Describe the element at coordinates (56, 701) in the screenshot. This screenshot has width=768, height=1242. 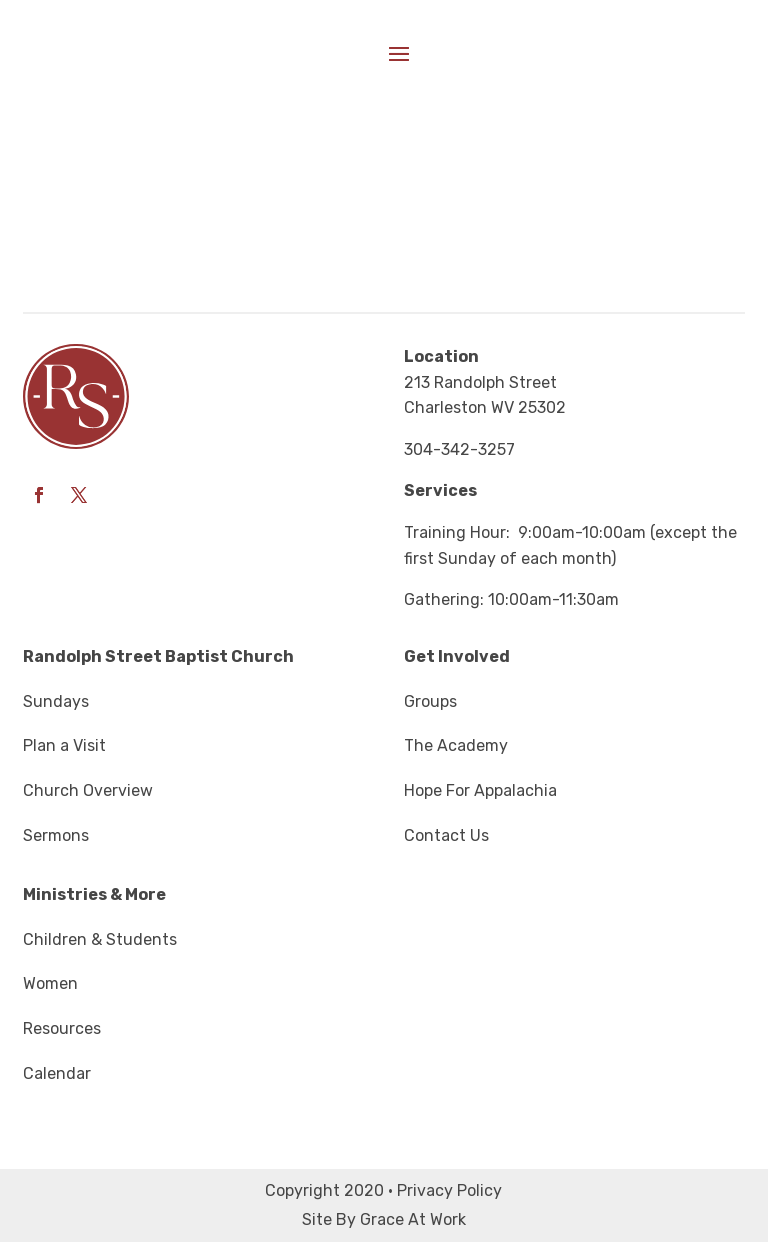
I see `Sundays` at that location.